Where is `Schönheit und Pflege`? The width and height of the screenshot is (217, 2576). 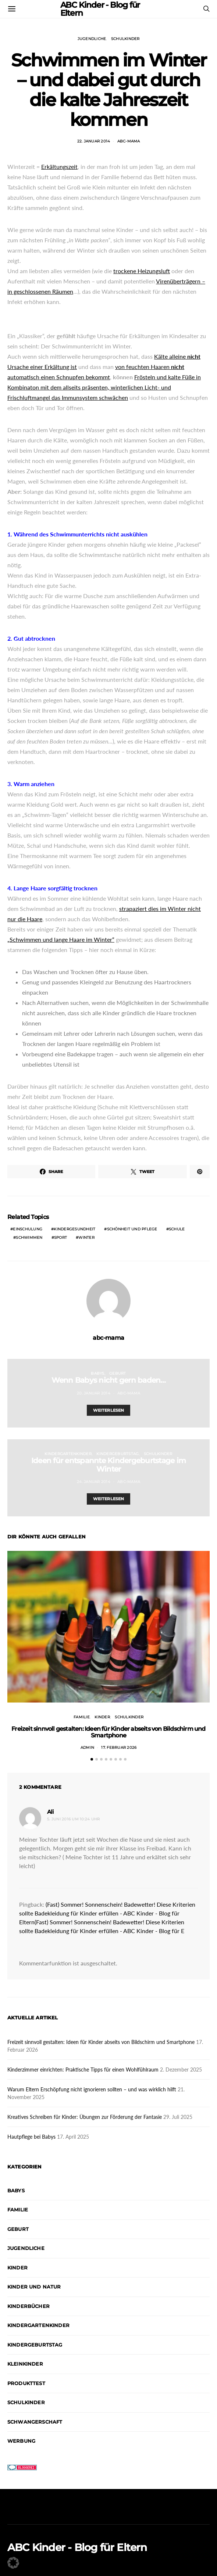 Schönheit und Pflege is located at coordinates (132, 1229).